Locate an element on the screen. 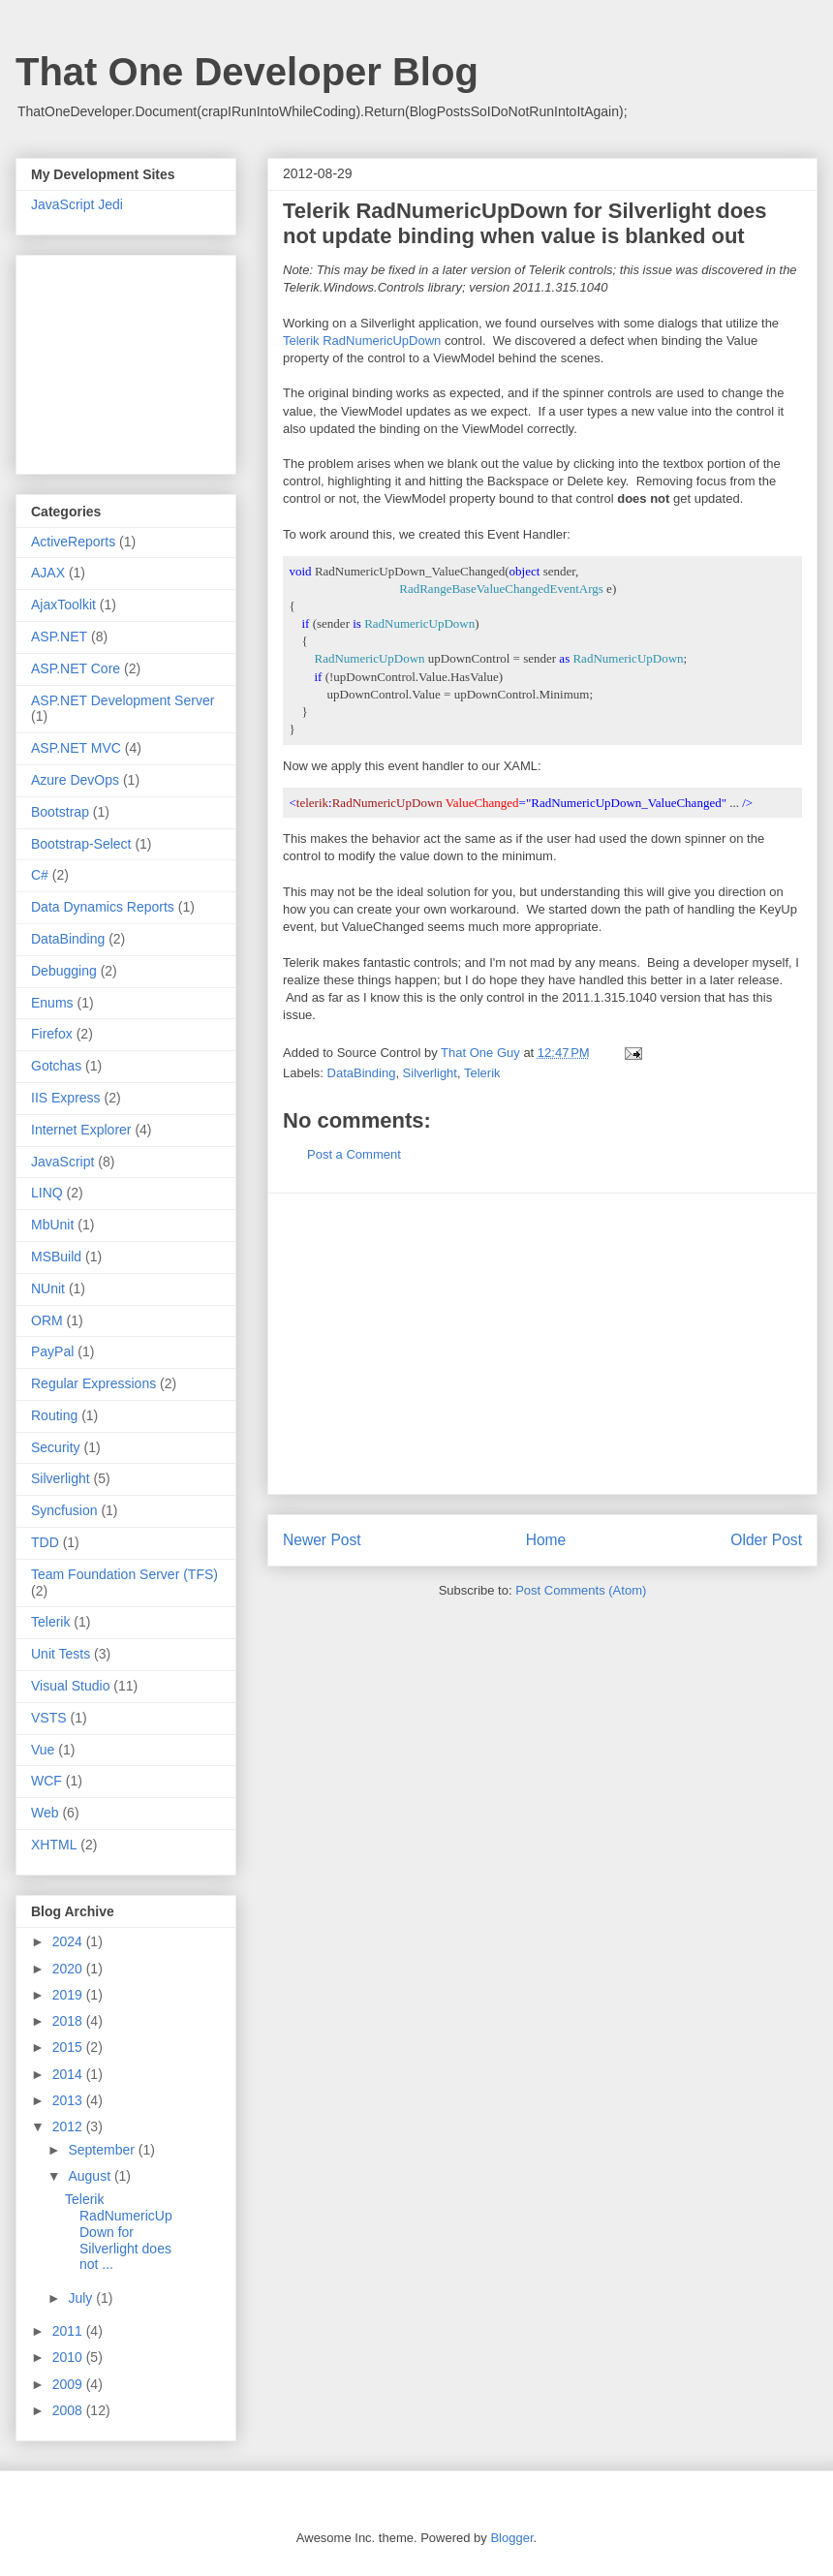 Image resolution: width=833 pixels, height=2576 pixels. ASP.NET is located at coordinates (59, 636).